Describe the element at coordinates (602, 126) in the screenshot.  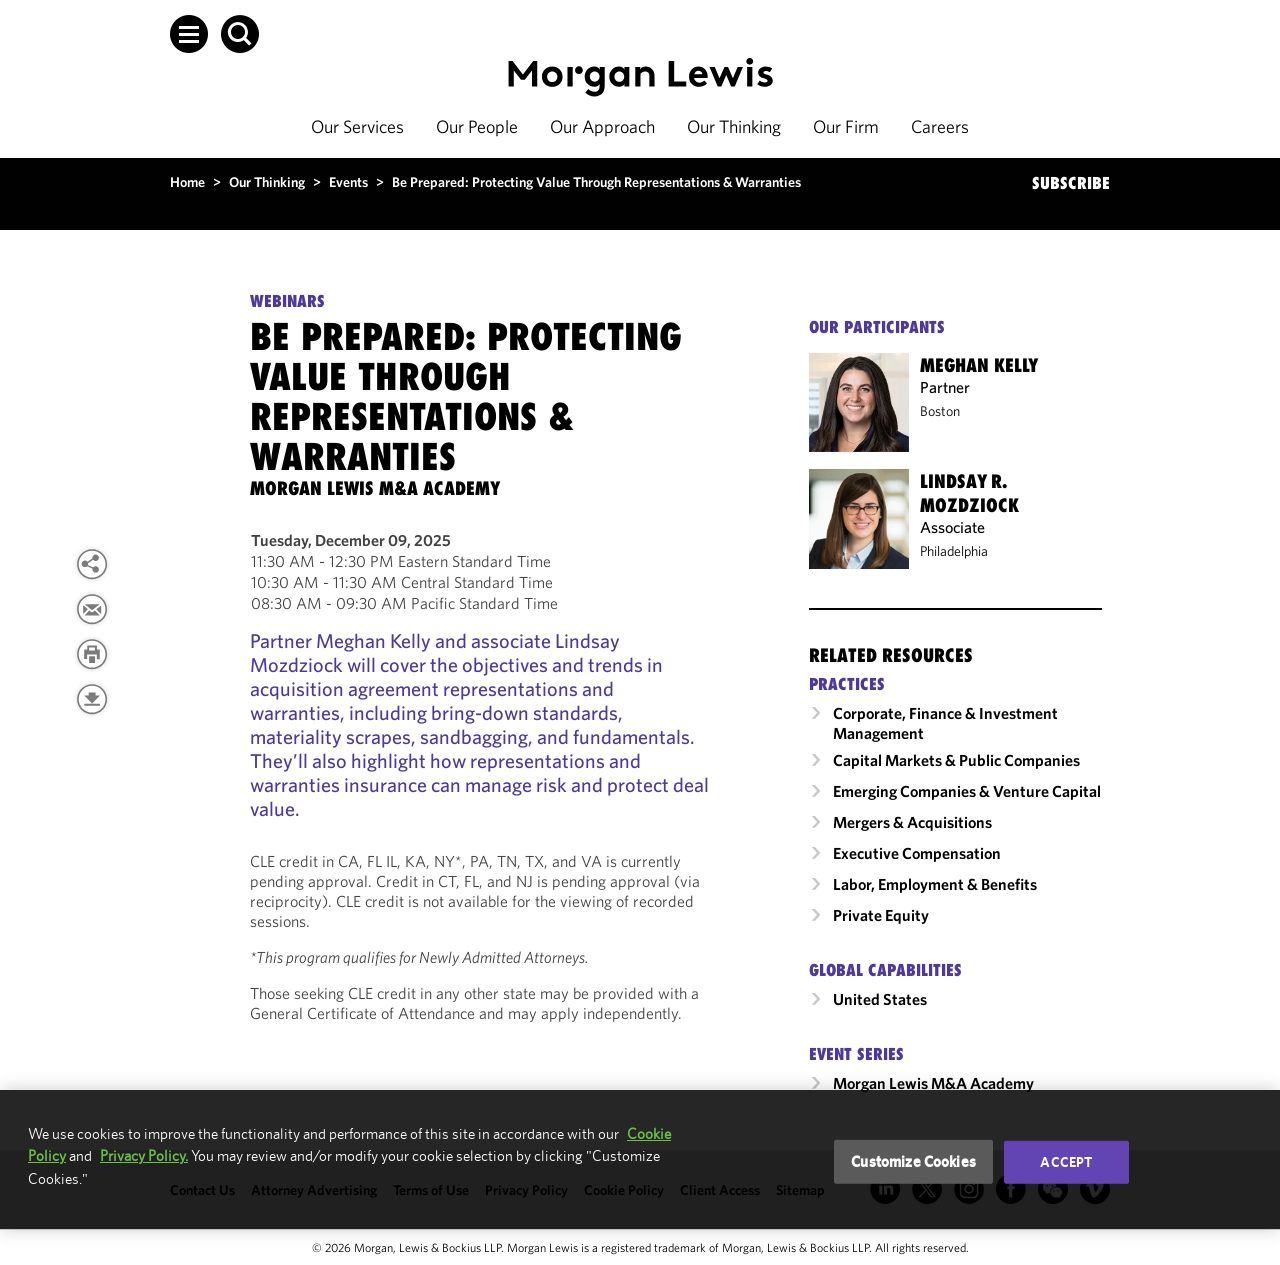
I see `Our Approach` at that location.